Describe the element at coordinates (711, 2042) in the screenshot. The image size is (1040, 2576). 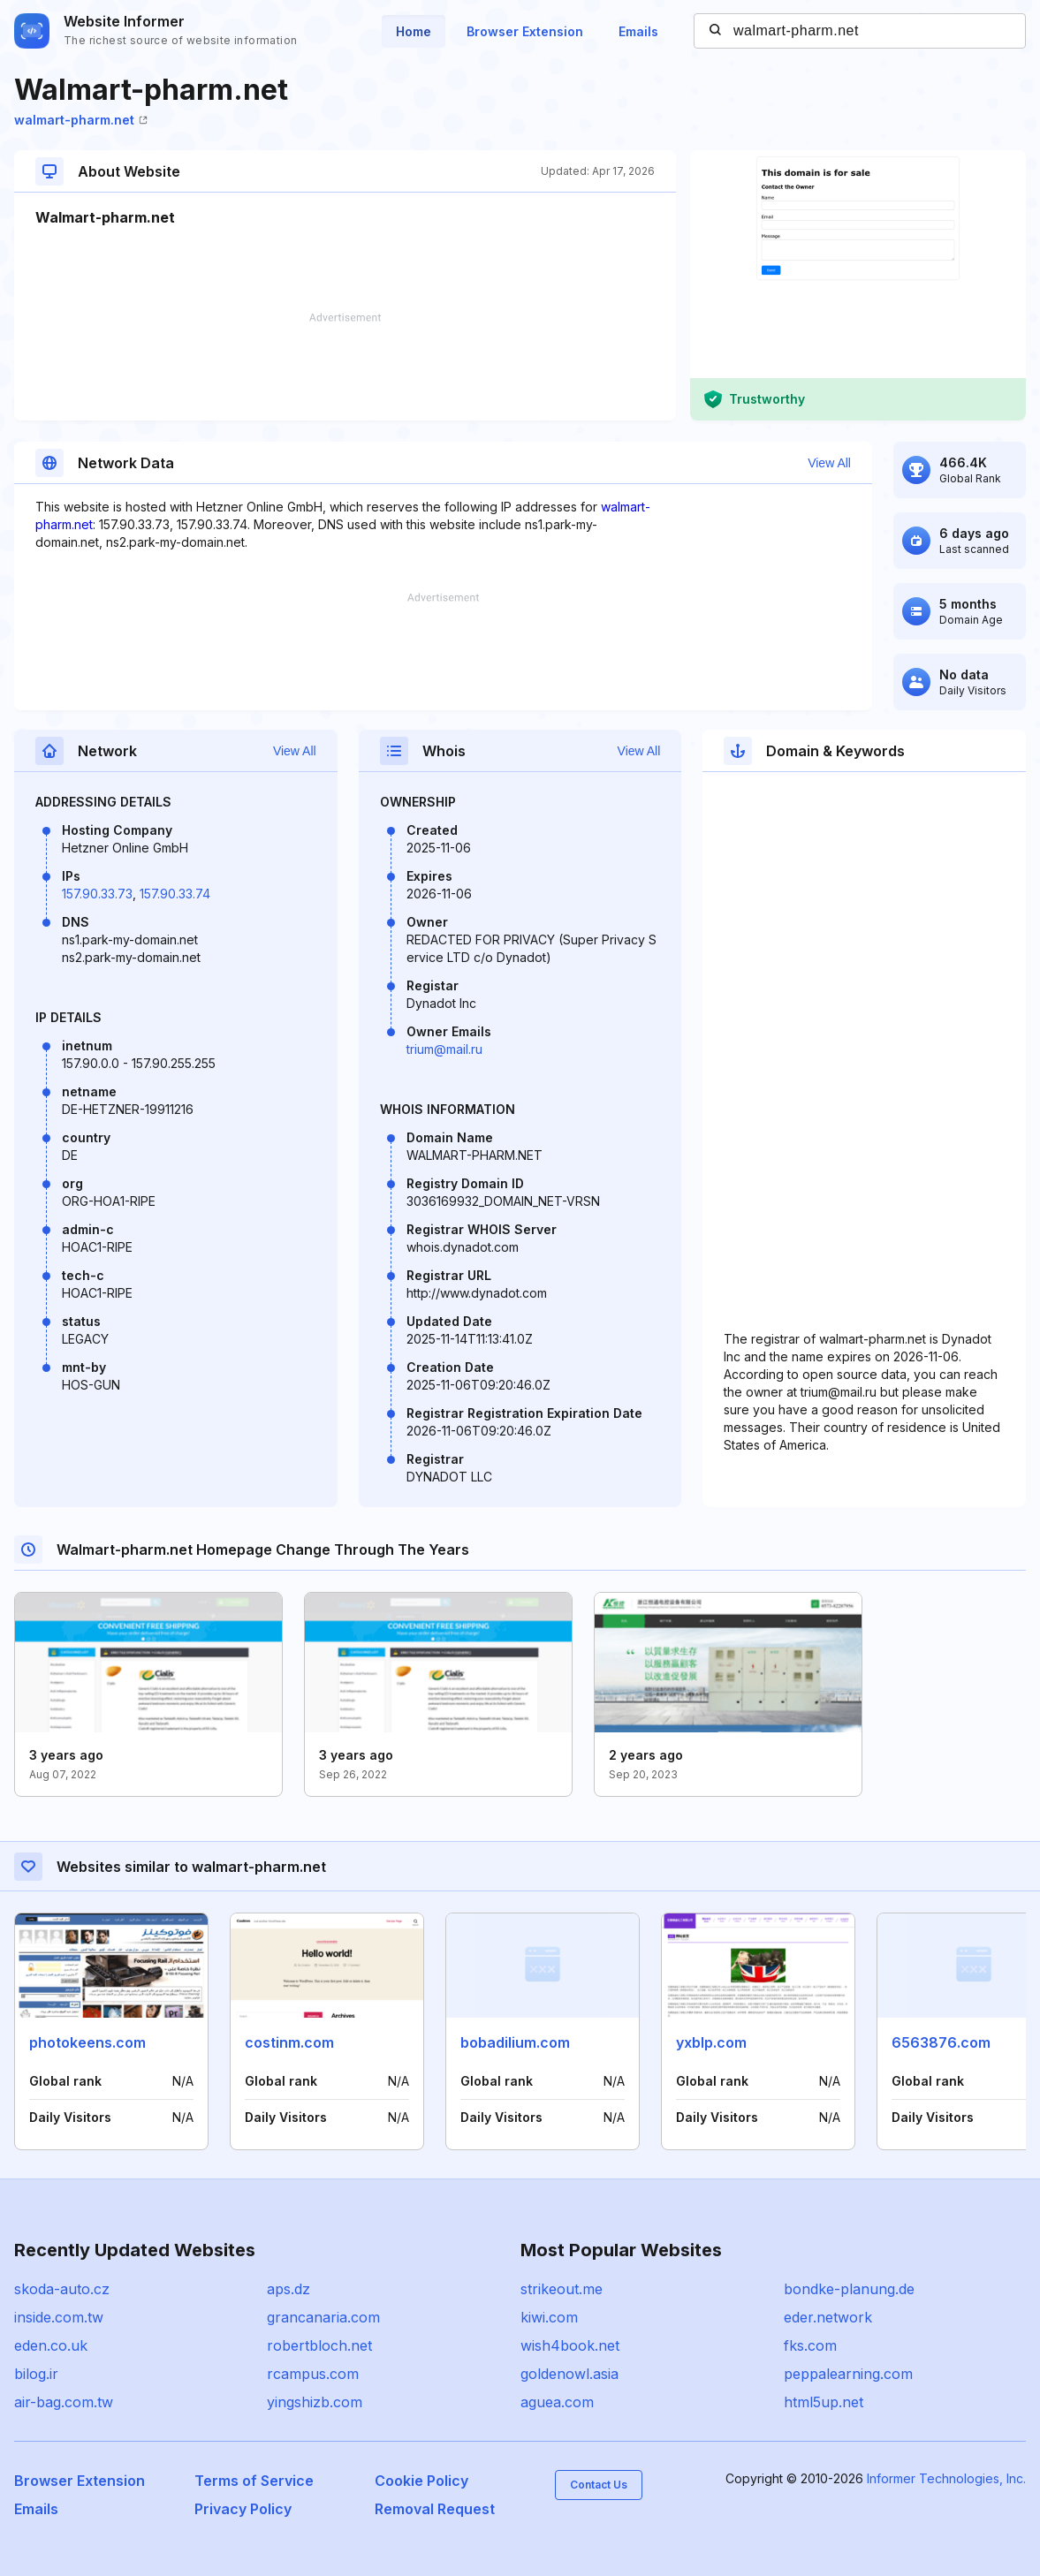
I see `yxblp.com` at that location.